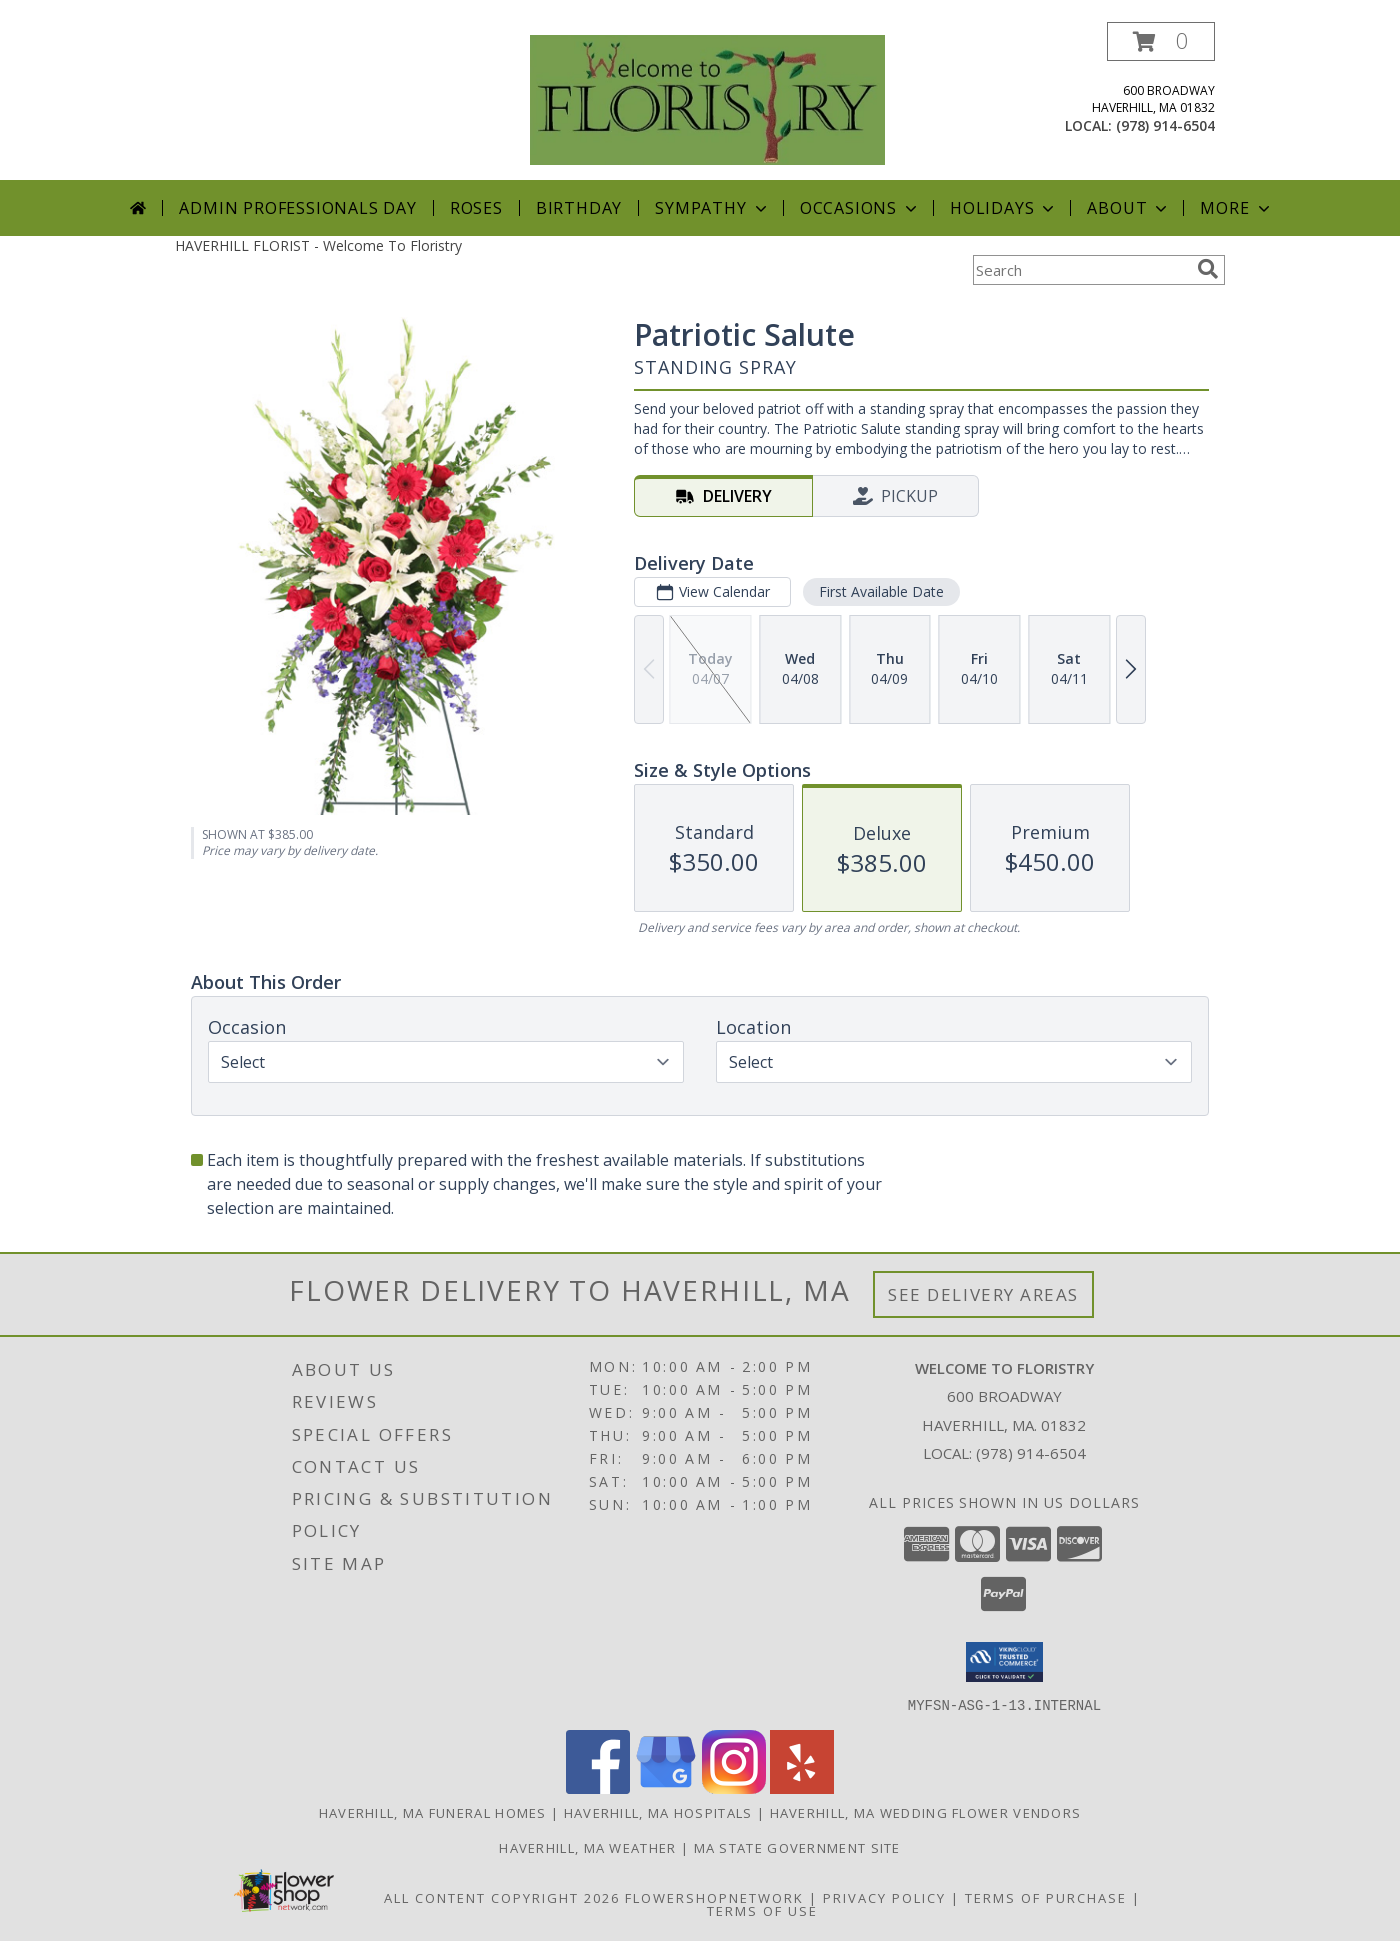 The height and width of the screenshot is (1941, 1400). Describe the element at coordinates (579, 208) in the screenshot. I see `Birthday` at that location.